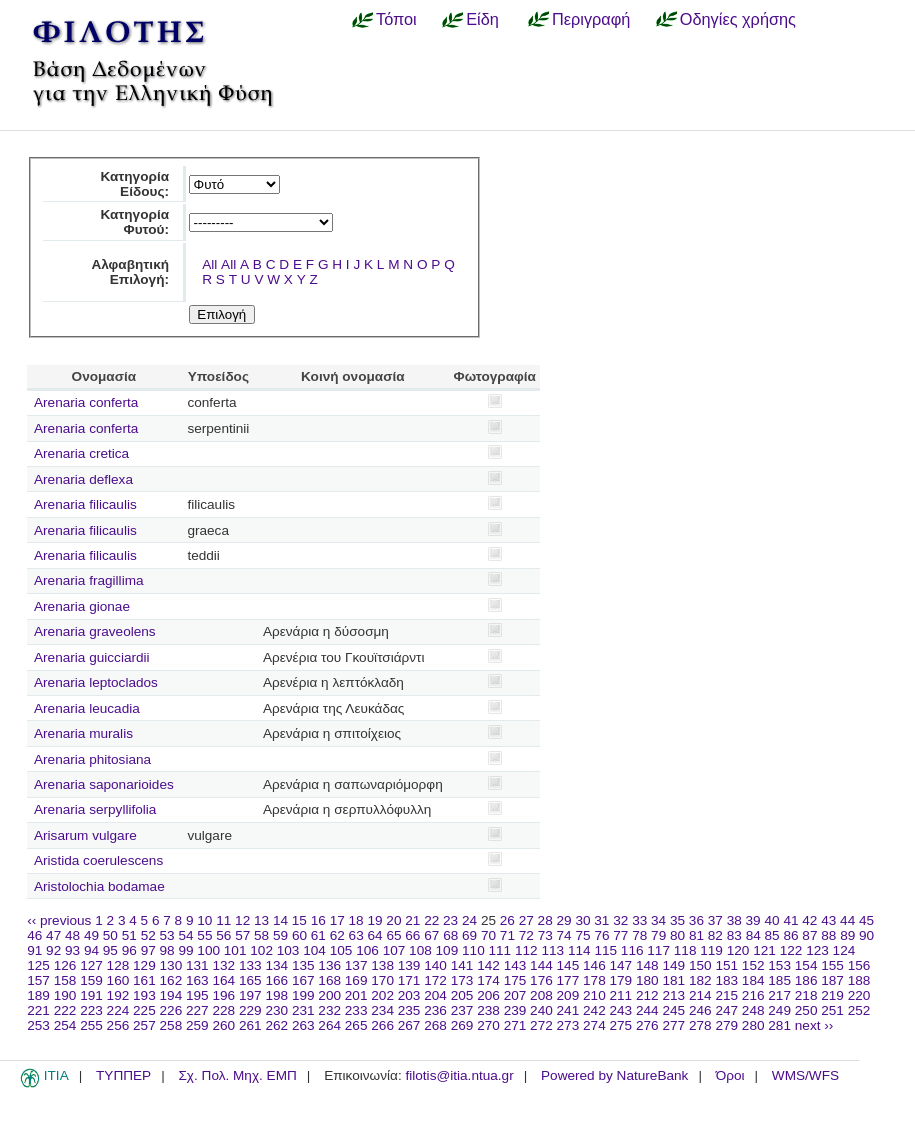 The width and height of the screenshot is (915, 1148). Describe the element at coordinates (223, 965) in the screenshot. I see `132` at that location.